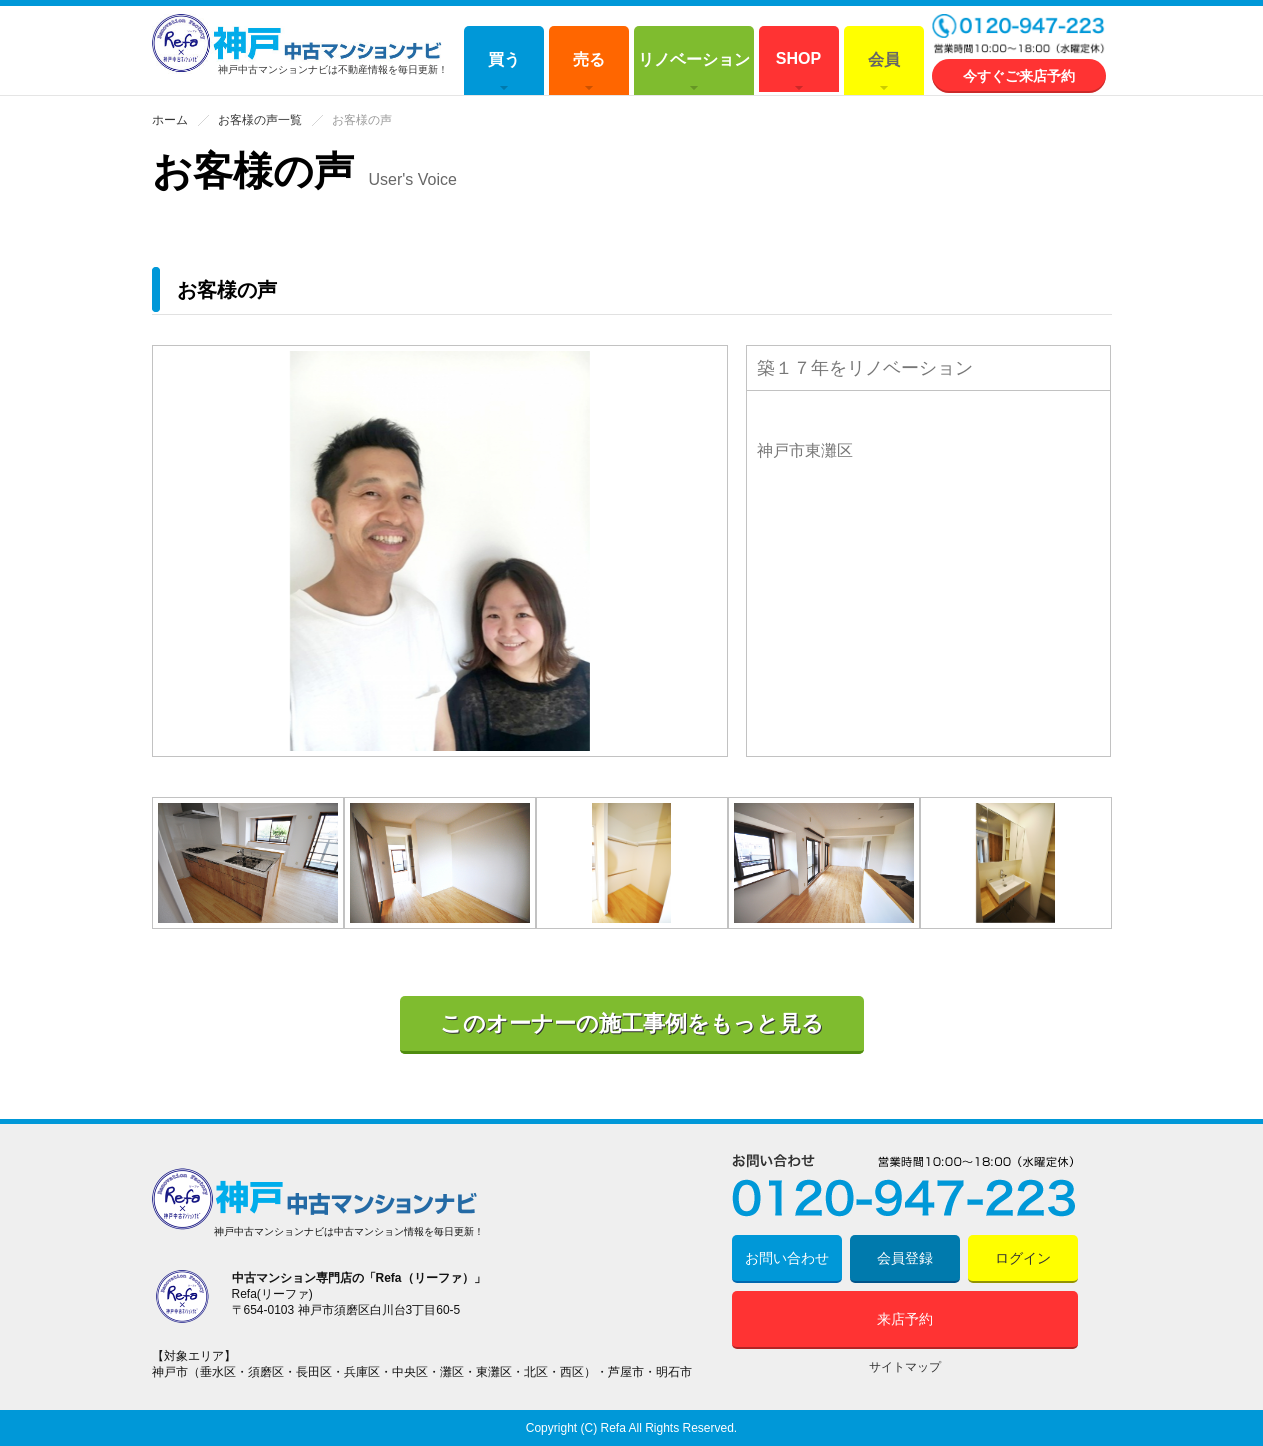 The width and height of the screenshot is (1263, 1446). What do you see at coordinates (1019, 35) in the screenshot?
I see `0120-947-223 営業時間 10:00～18:00 (水曜定休)` at bounding box center [1019, 35].